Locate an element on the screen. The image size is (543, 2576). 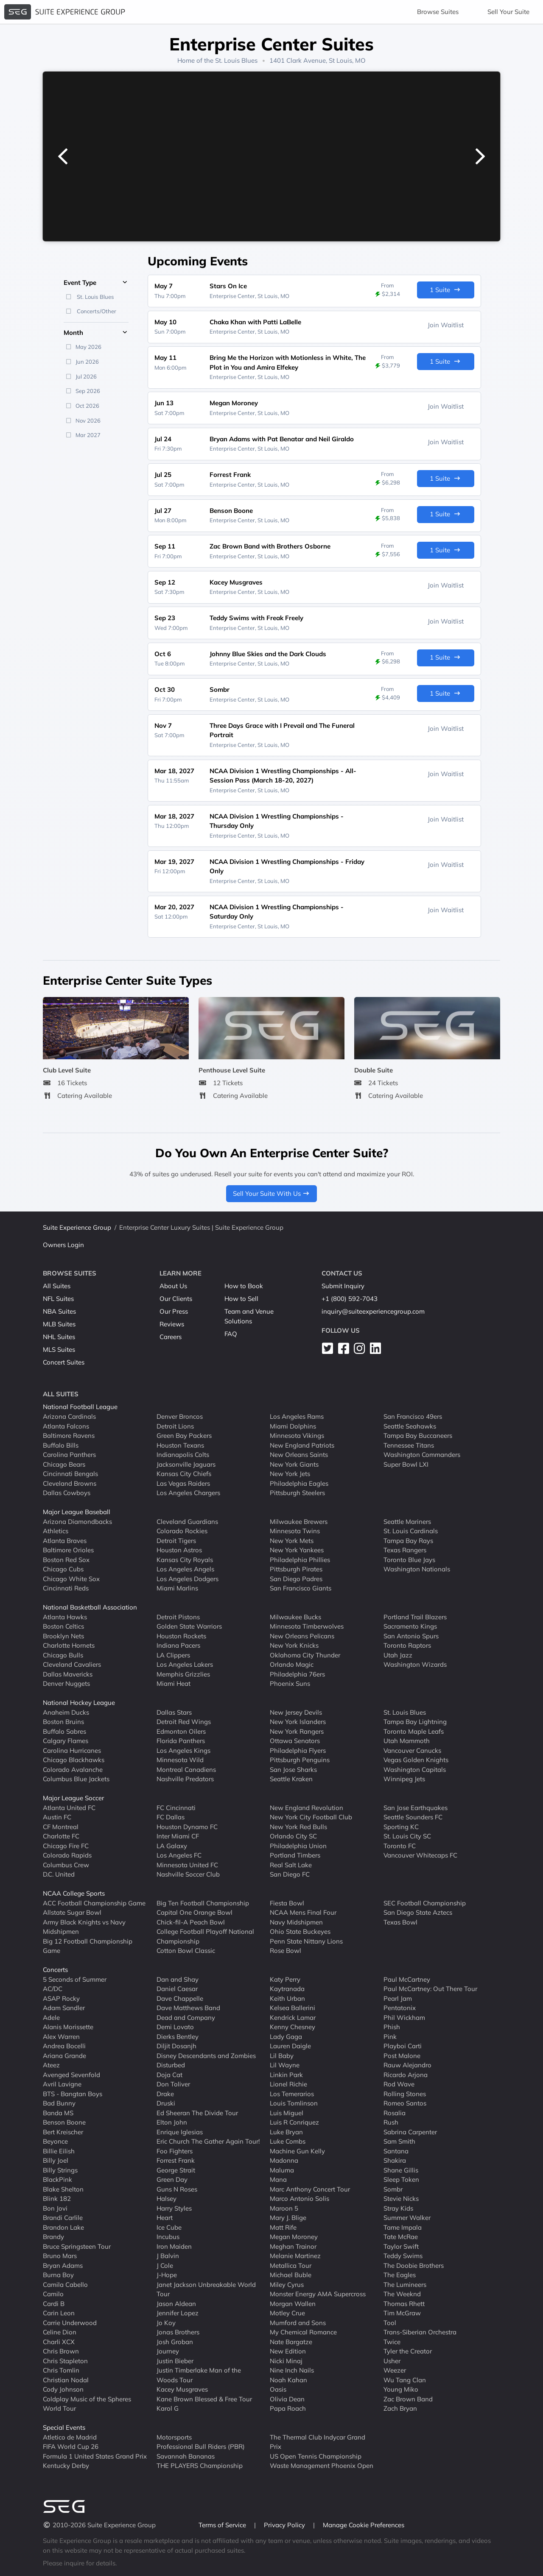
Utah Mammoth is located at coordinates (406, 1741).